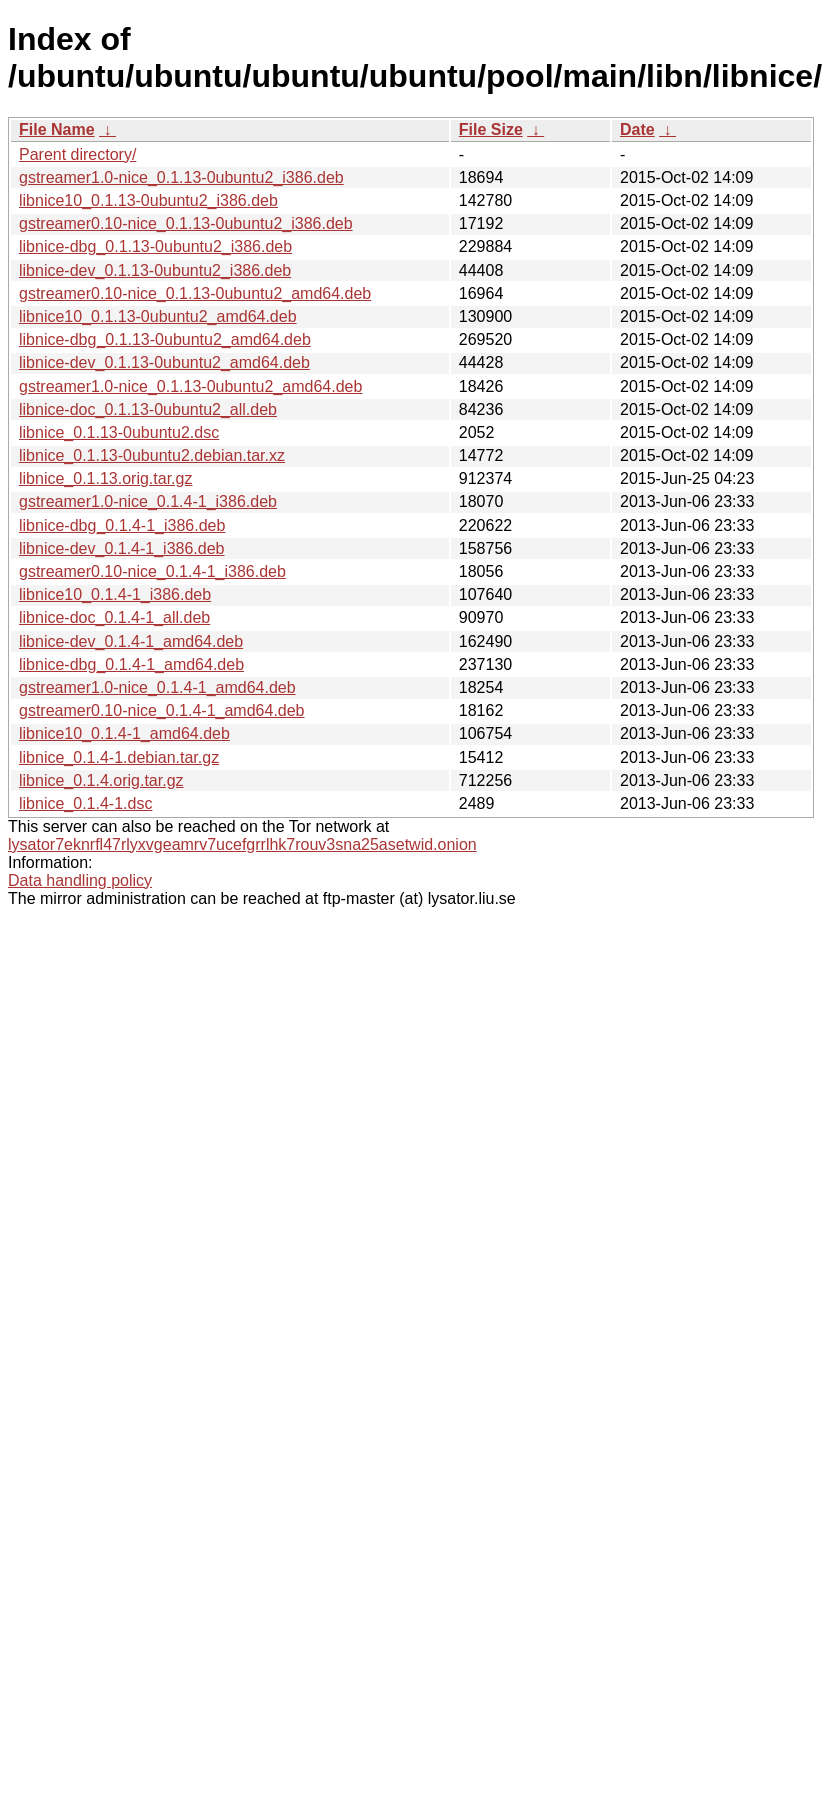 Image resolution: width=822 pixels, height=1816 pixels. What do you see at coordinates (101, 780) in the screenshot?
I see `libnice_0.1.4.orig.tar.gz` at bounding box center [101, 780].